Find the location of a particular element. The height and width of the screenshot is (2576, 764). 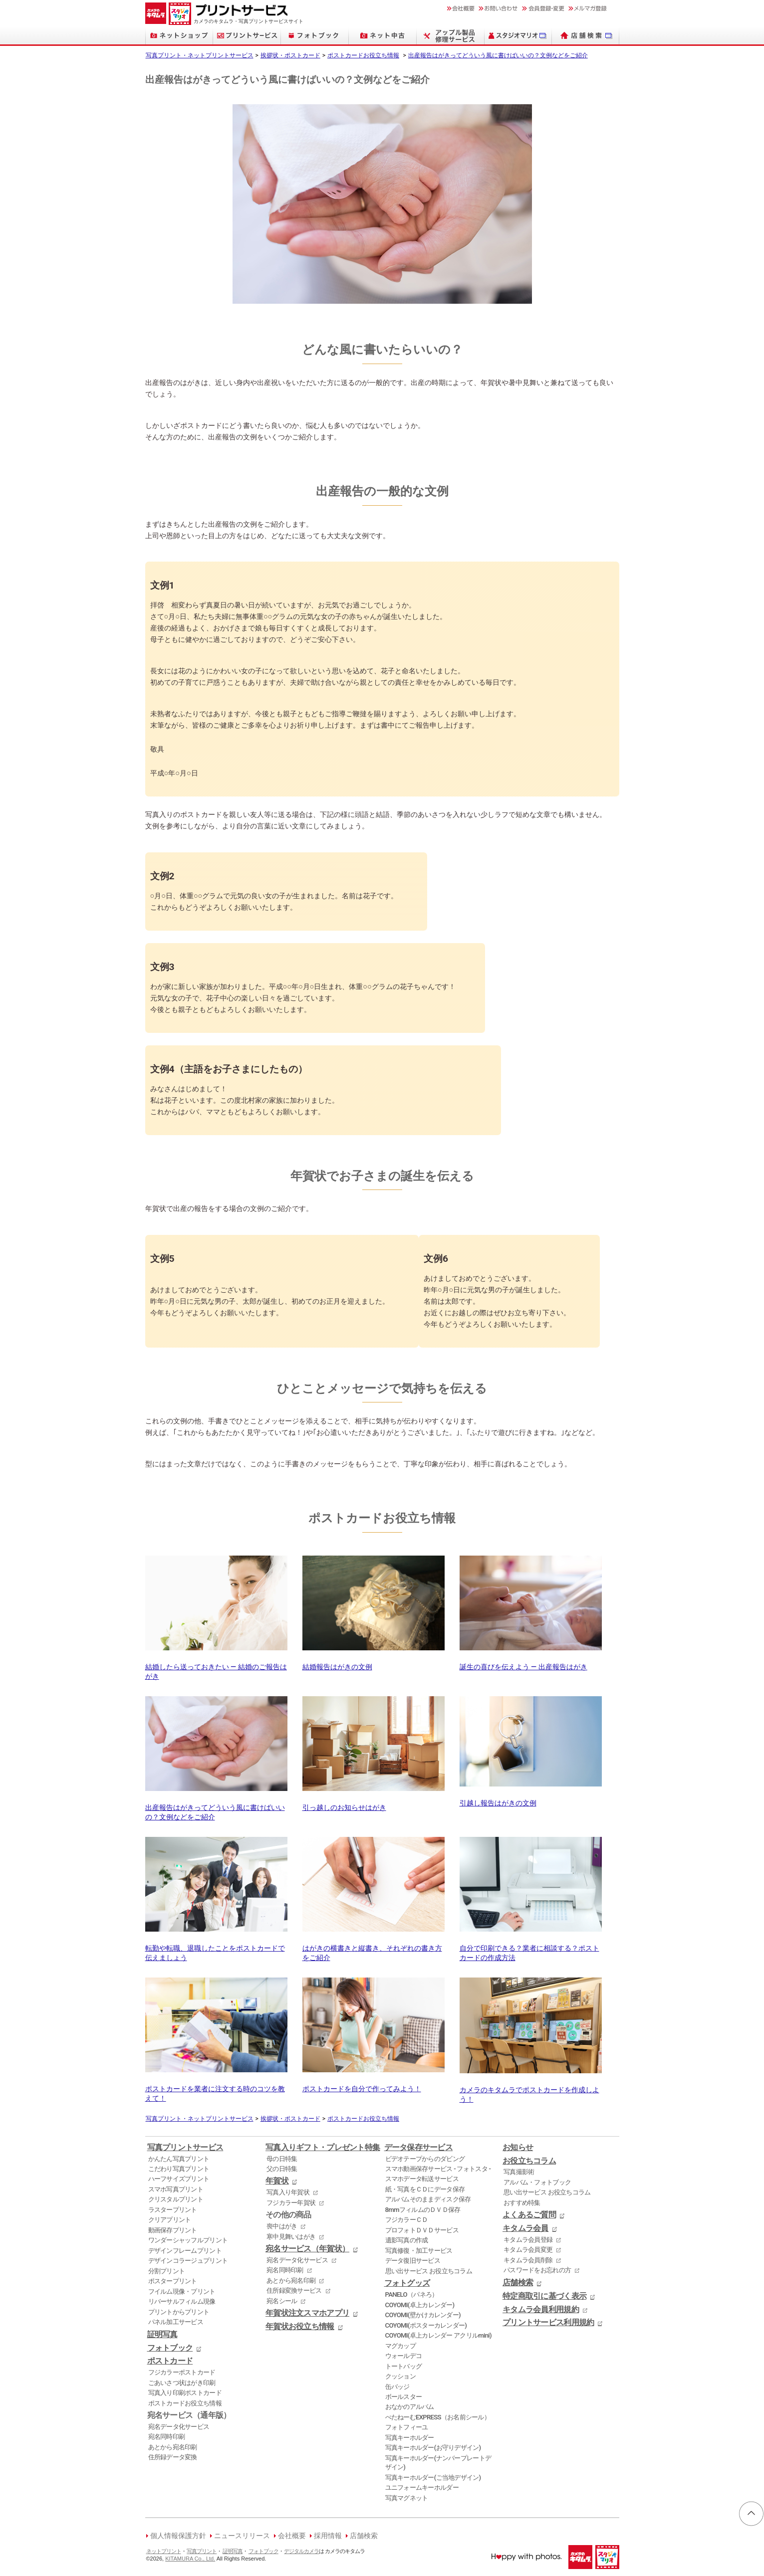

ポスタープリント is located at coordinates (172, 2281).